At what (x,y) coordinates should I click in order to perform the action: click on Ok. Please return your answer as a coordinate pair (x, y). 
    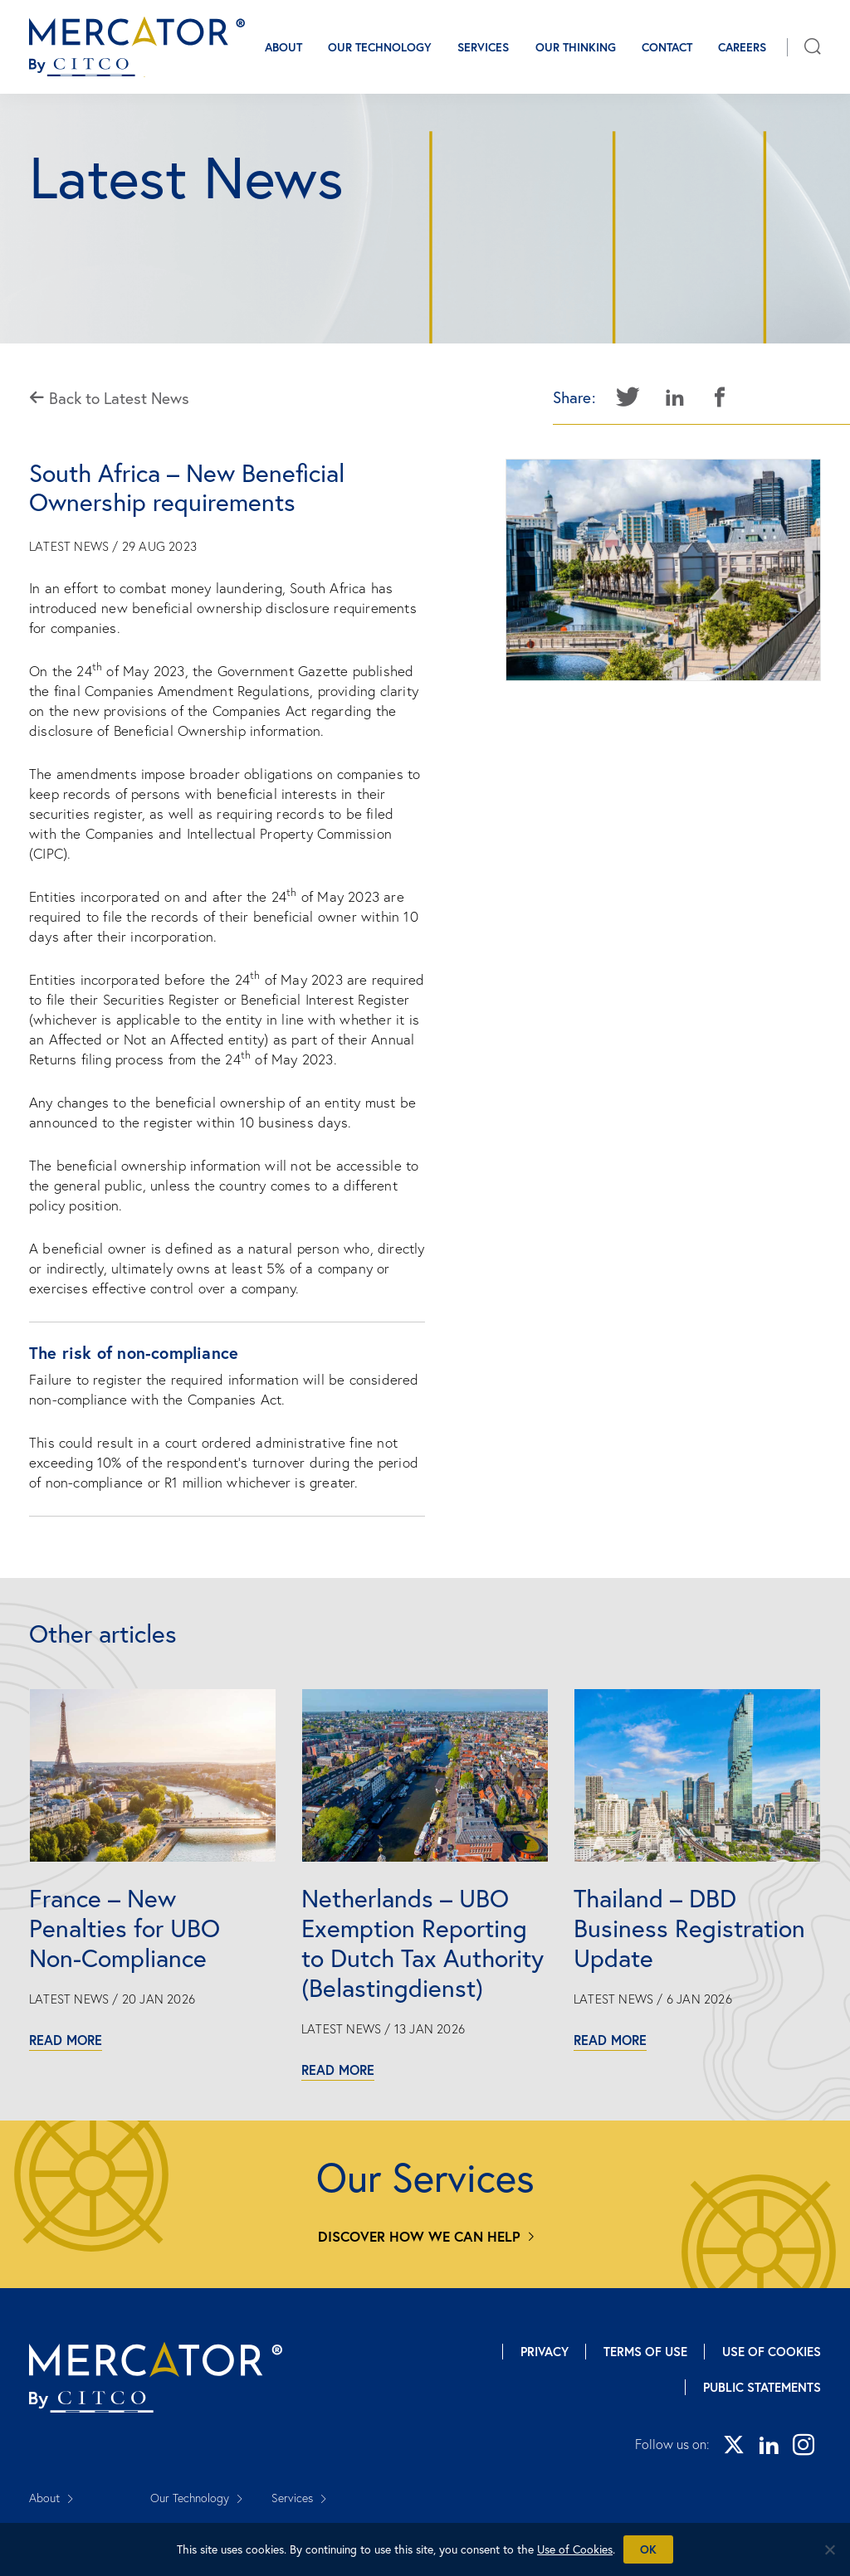
    Looking at the image, I should click on (648, 2549).